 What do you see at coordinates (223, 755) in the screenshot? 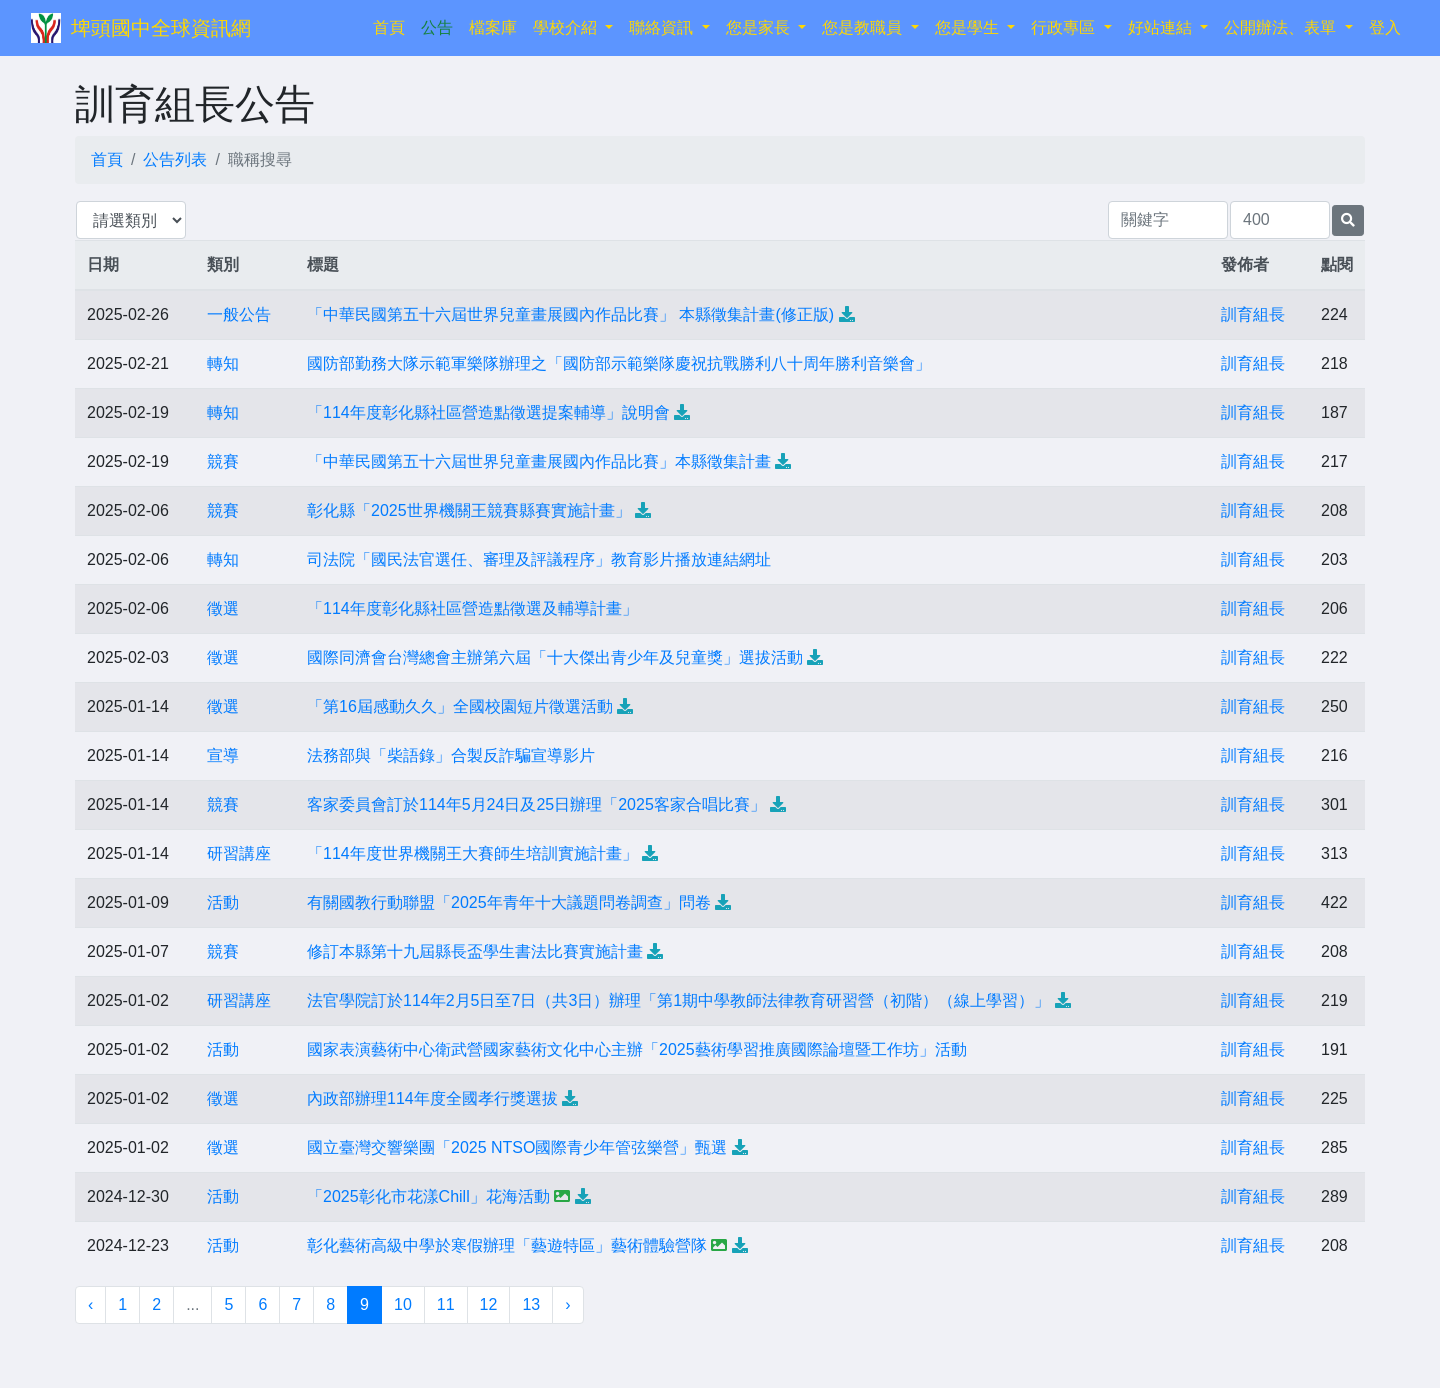
I see `宣導` at bounding box center [223, 755].